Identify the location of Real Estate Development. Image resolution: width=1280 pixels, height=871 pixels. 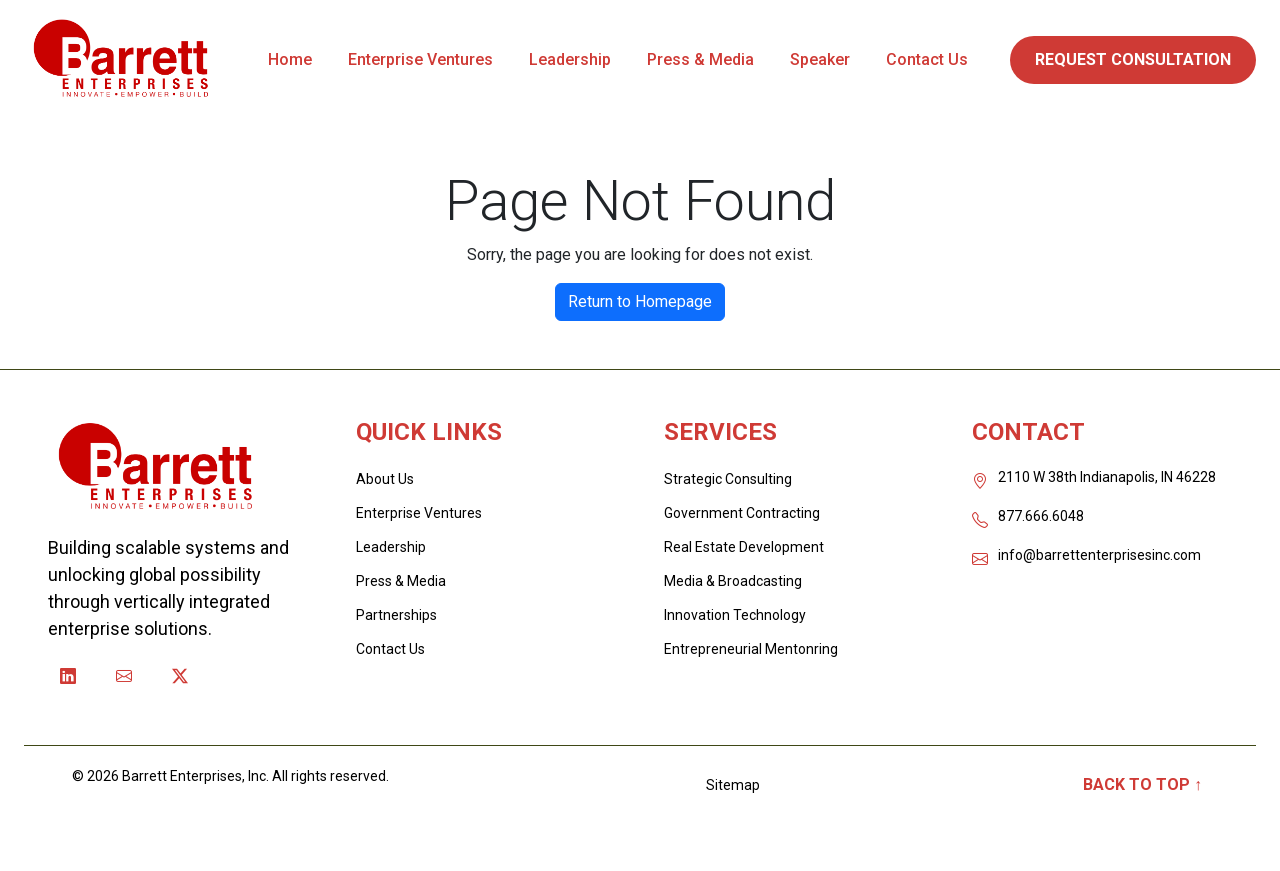
(744, 547).